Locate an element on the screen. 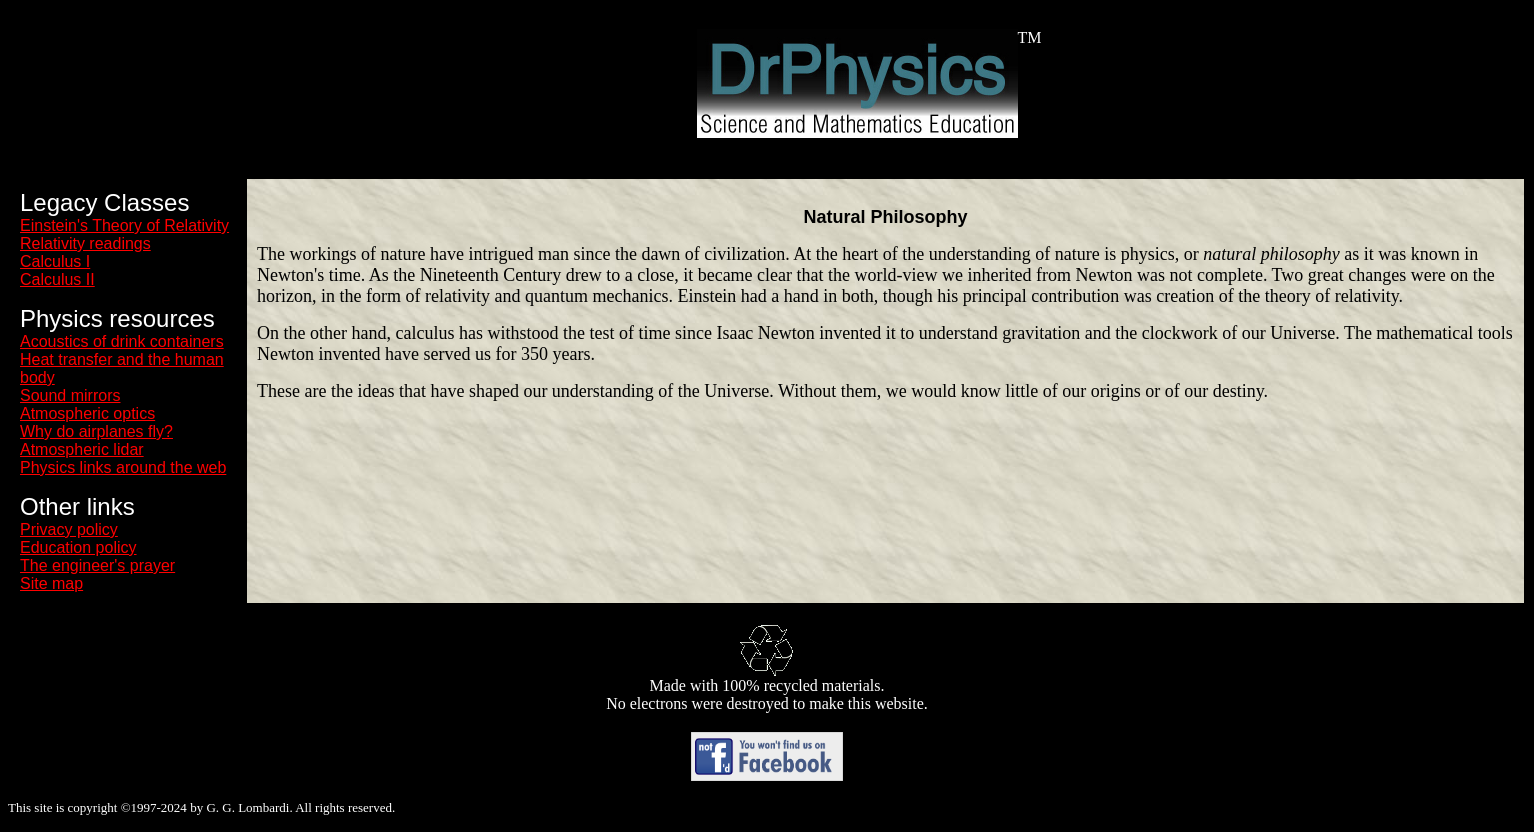  Acoustics of drink containers is located at coordinates (122, 341).